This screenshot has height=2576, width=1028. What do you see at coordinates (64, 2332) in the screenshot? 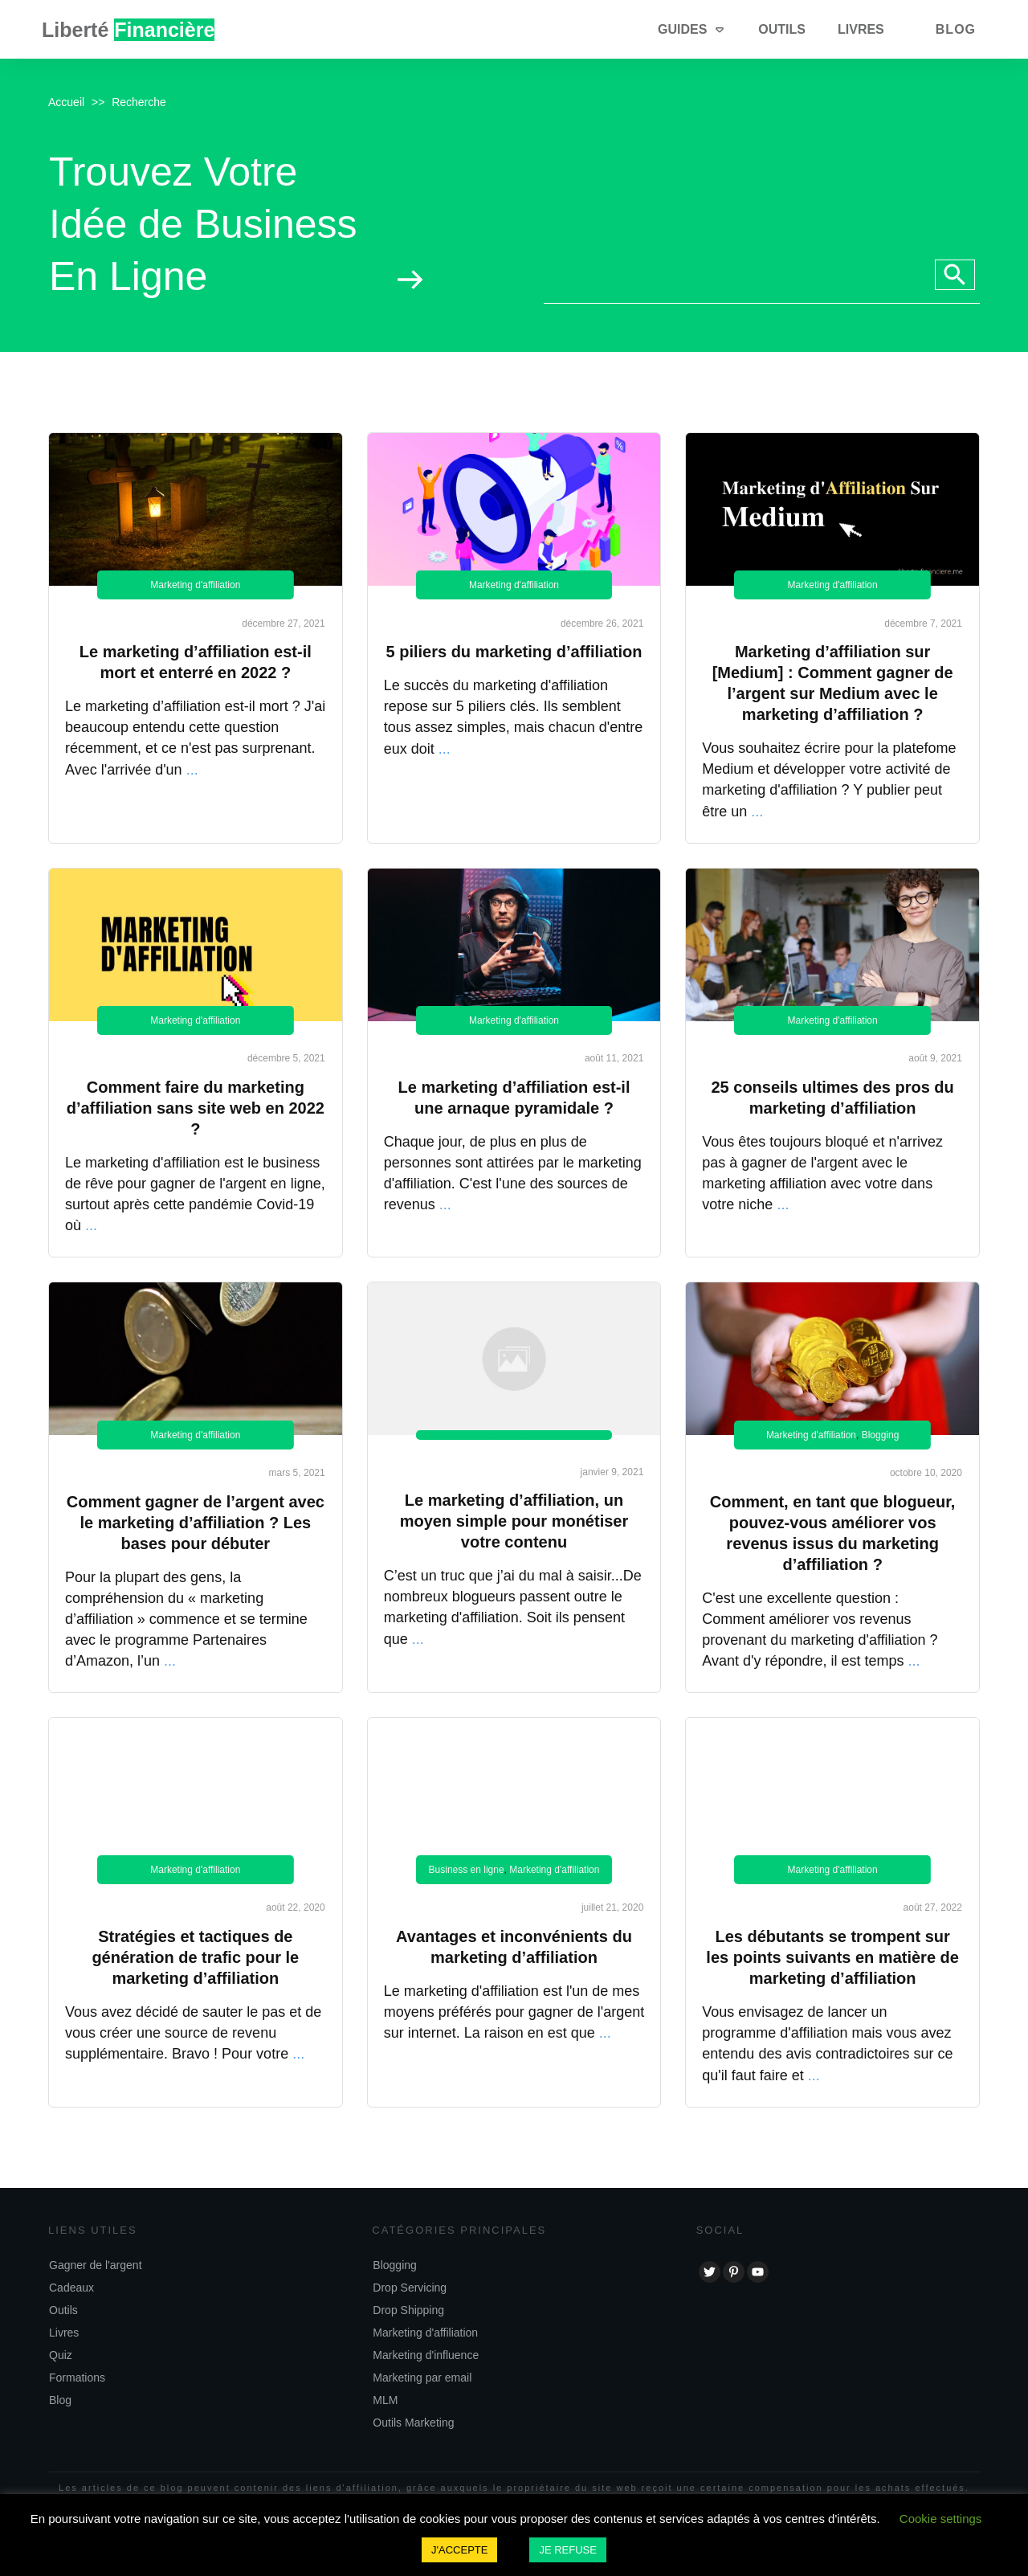
I see `Livres` at bounding box center [64, 2332].